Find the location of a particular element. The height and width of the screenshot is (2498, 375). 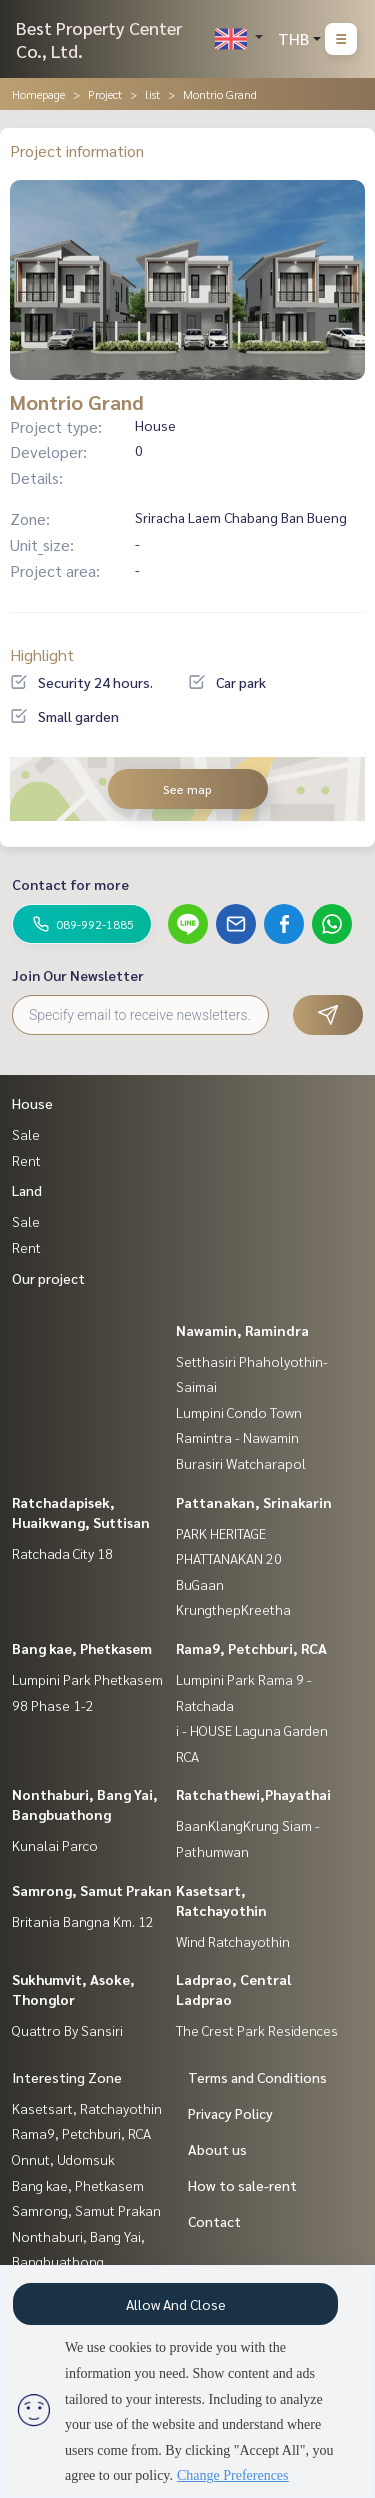

Onnut, Udomsuk is located at coordinates (63, 2159).